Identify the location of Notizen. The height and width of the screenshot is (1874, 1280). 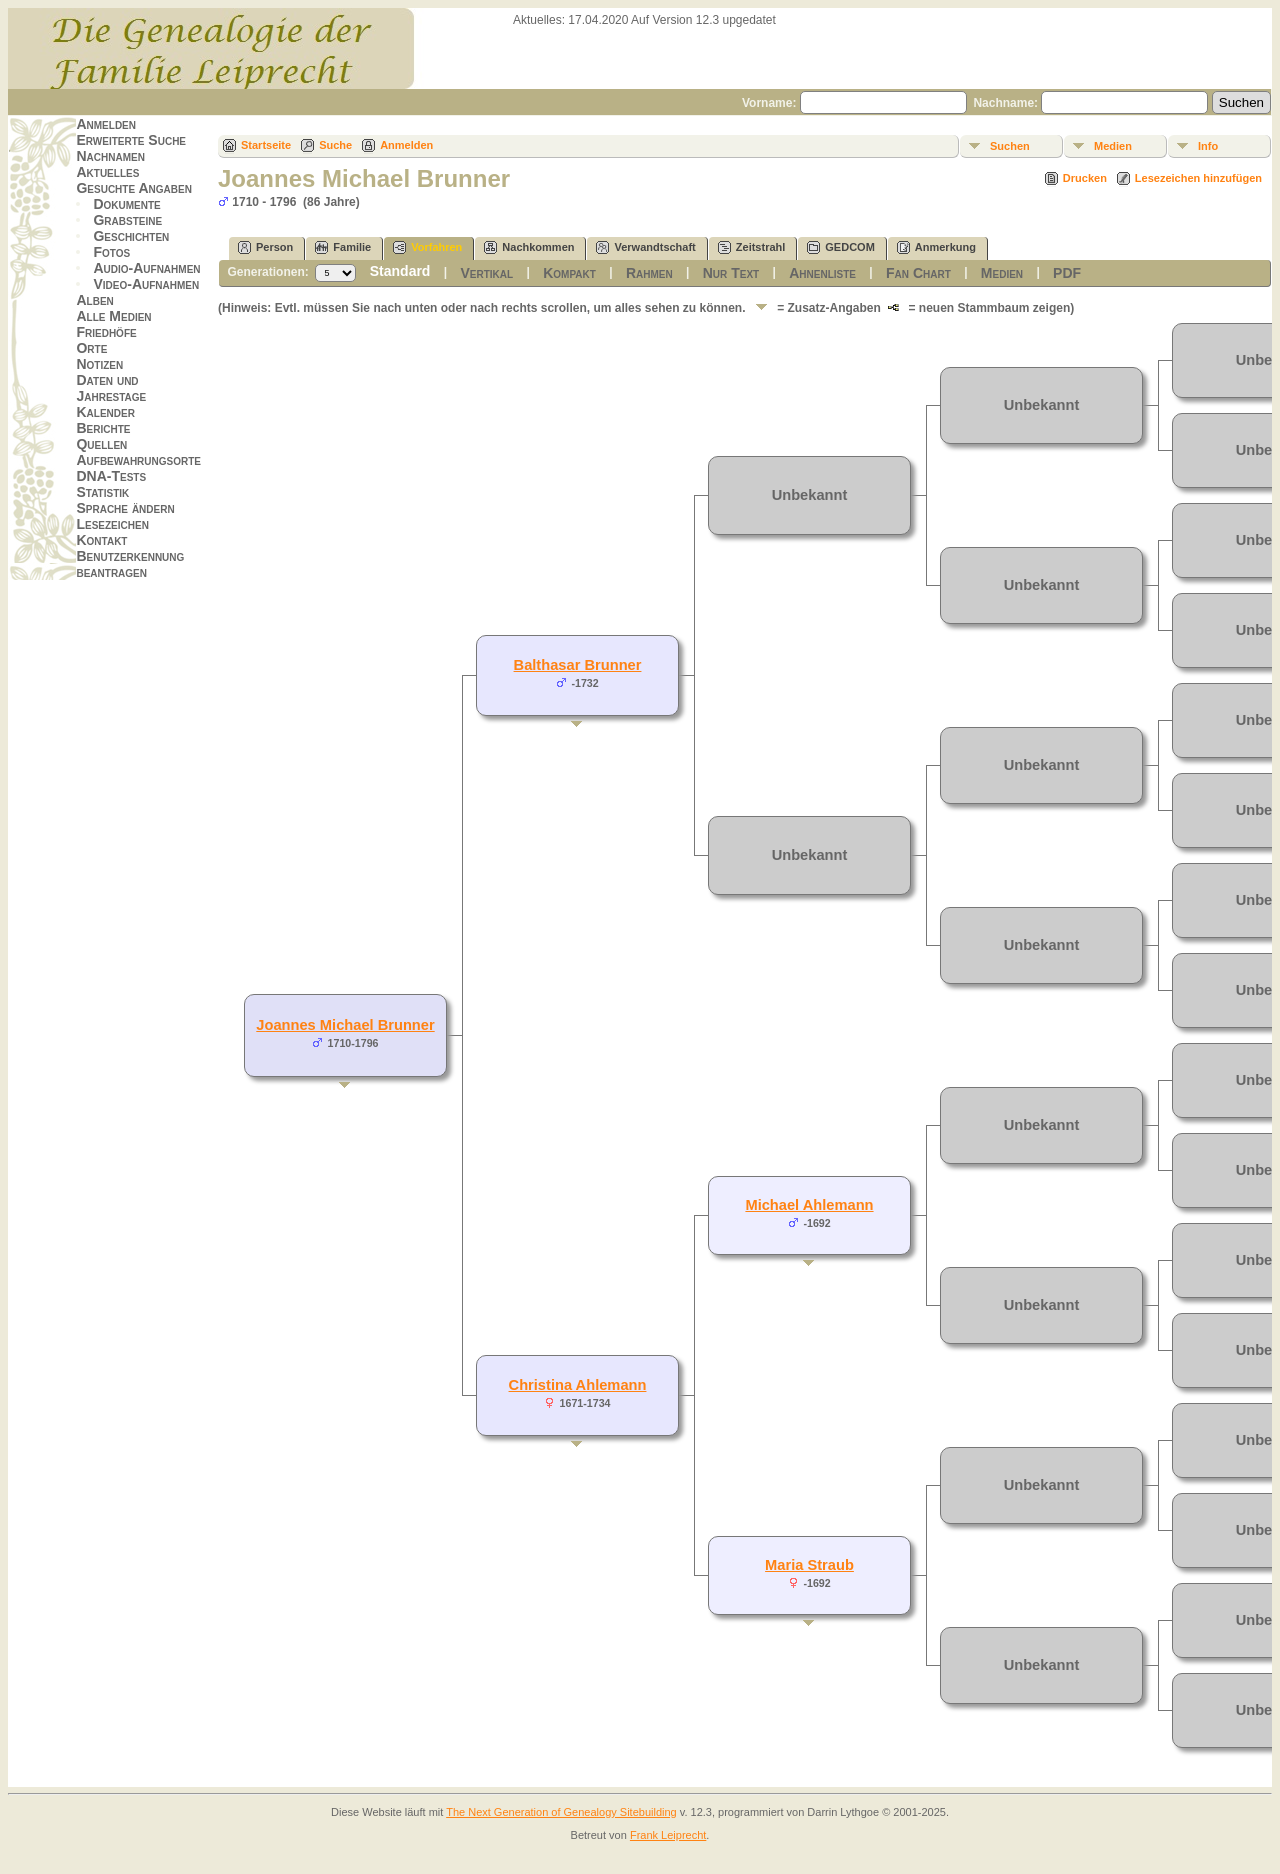
(99, 364).